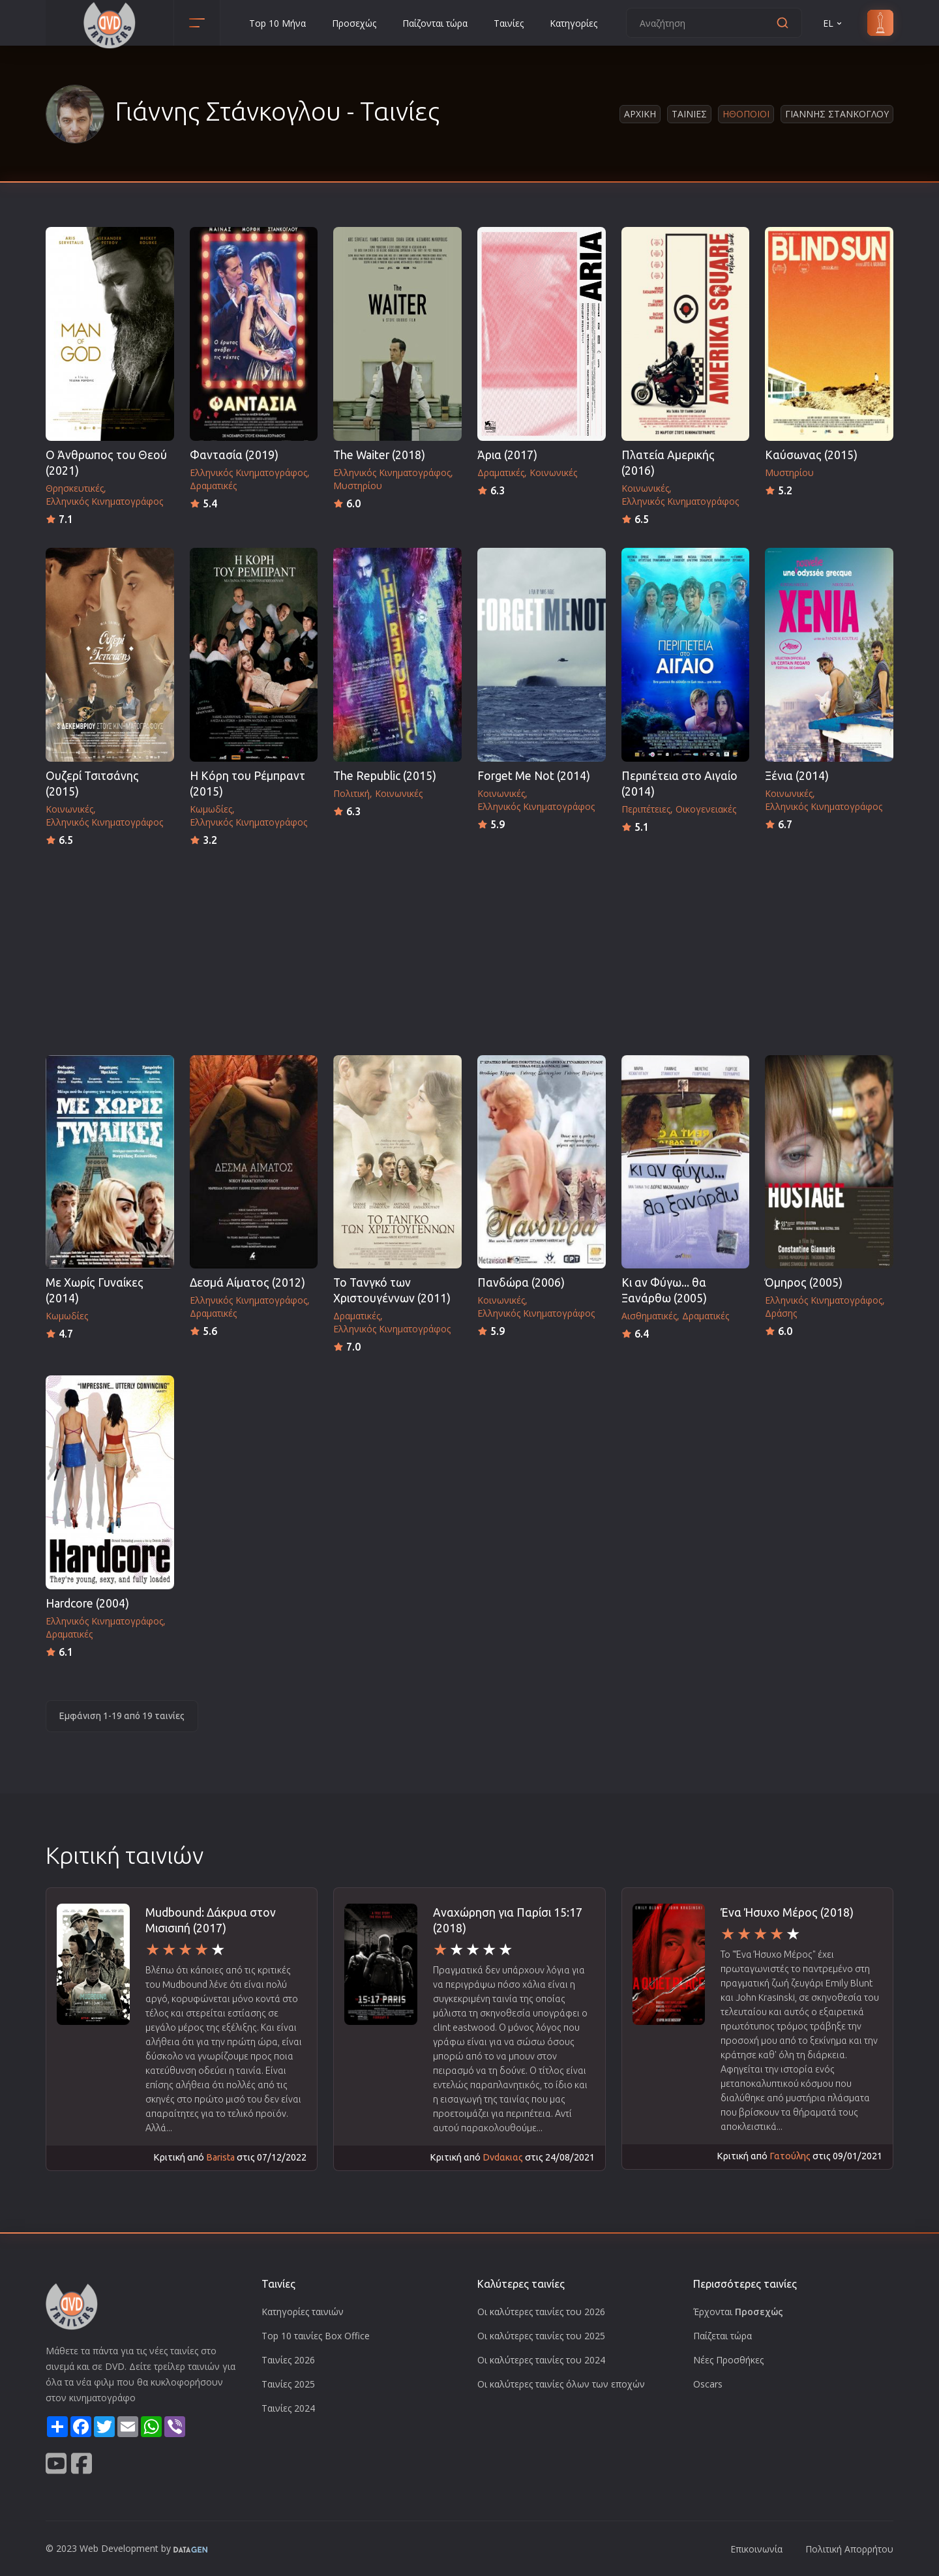  I want to click on The Republic (2015), so click(384, 776).